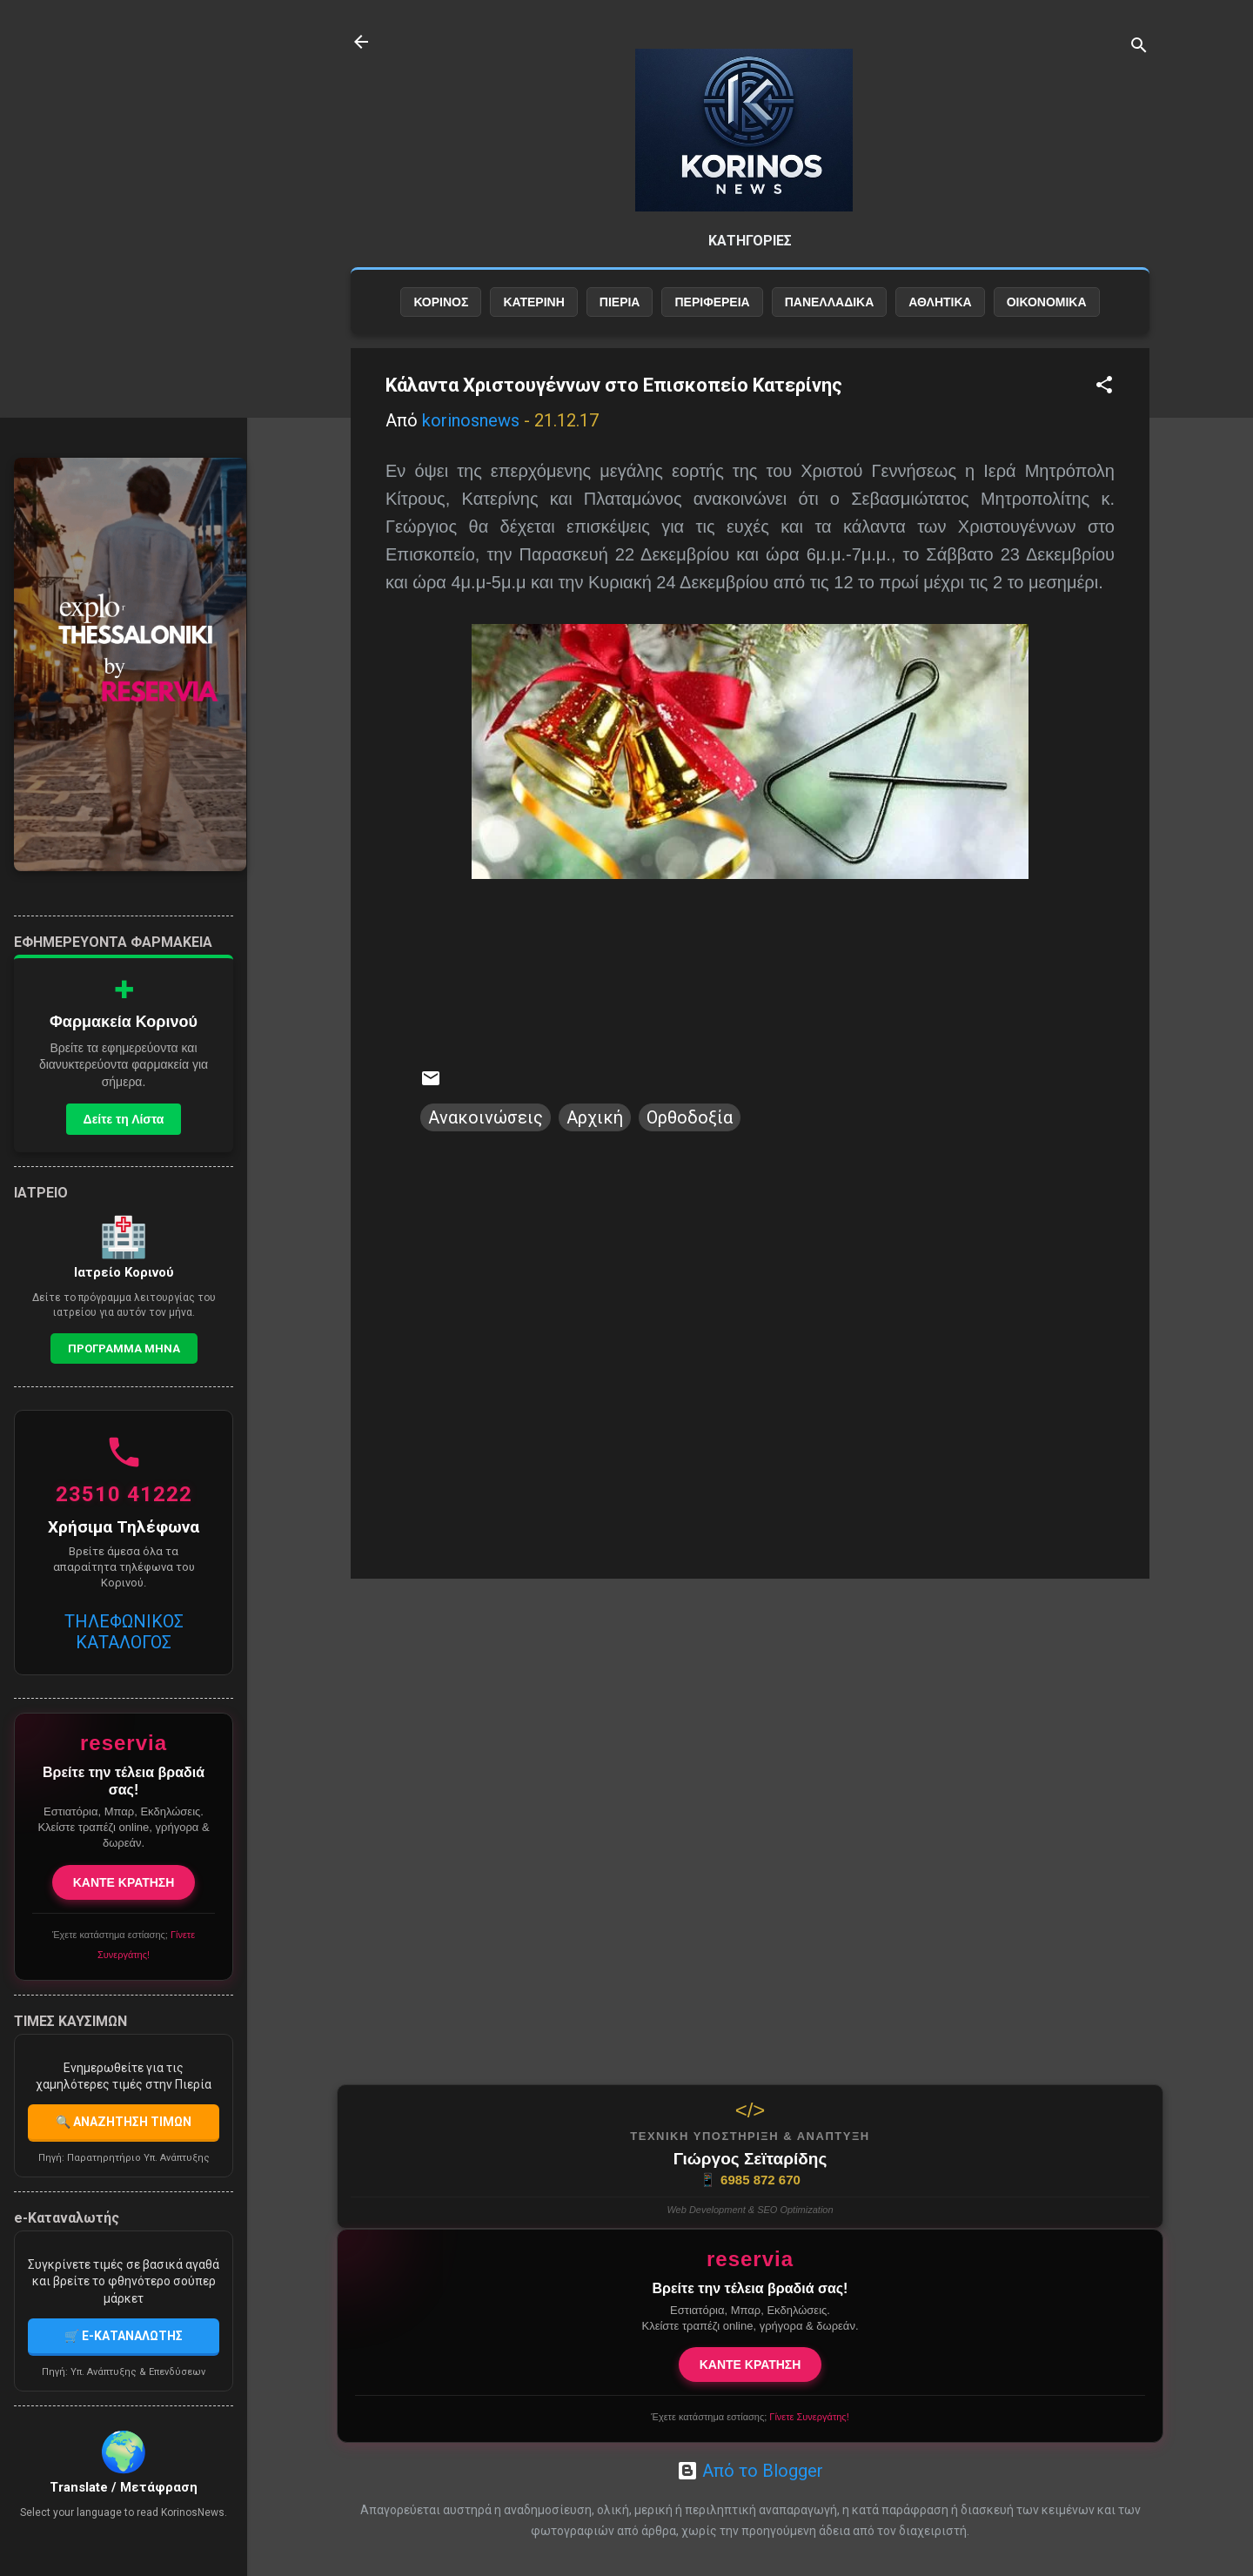  Describe the element at coordinates (620, 302) in the screenshot. I see `ΠΙΕΡΙΑ` at that location.